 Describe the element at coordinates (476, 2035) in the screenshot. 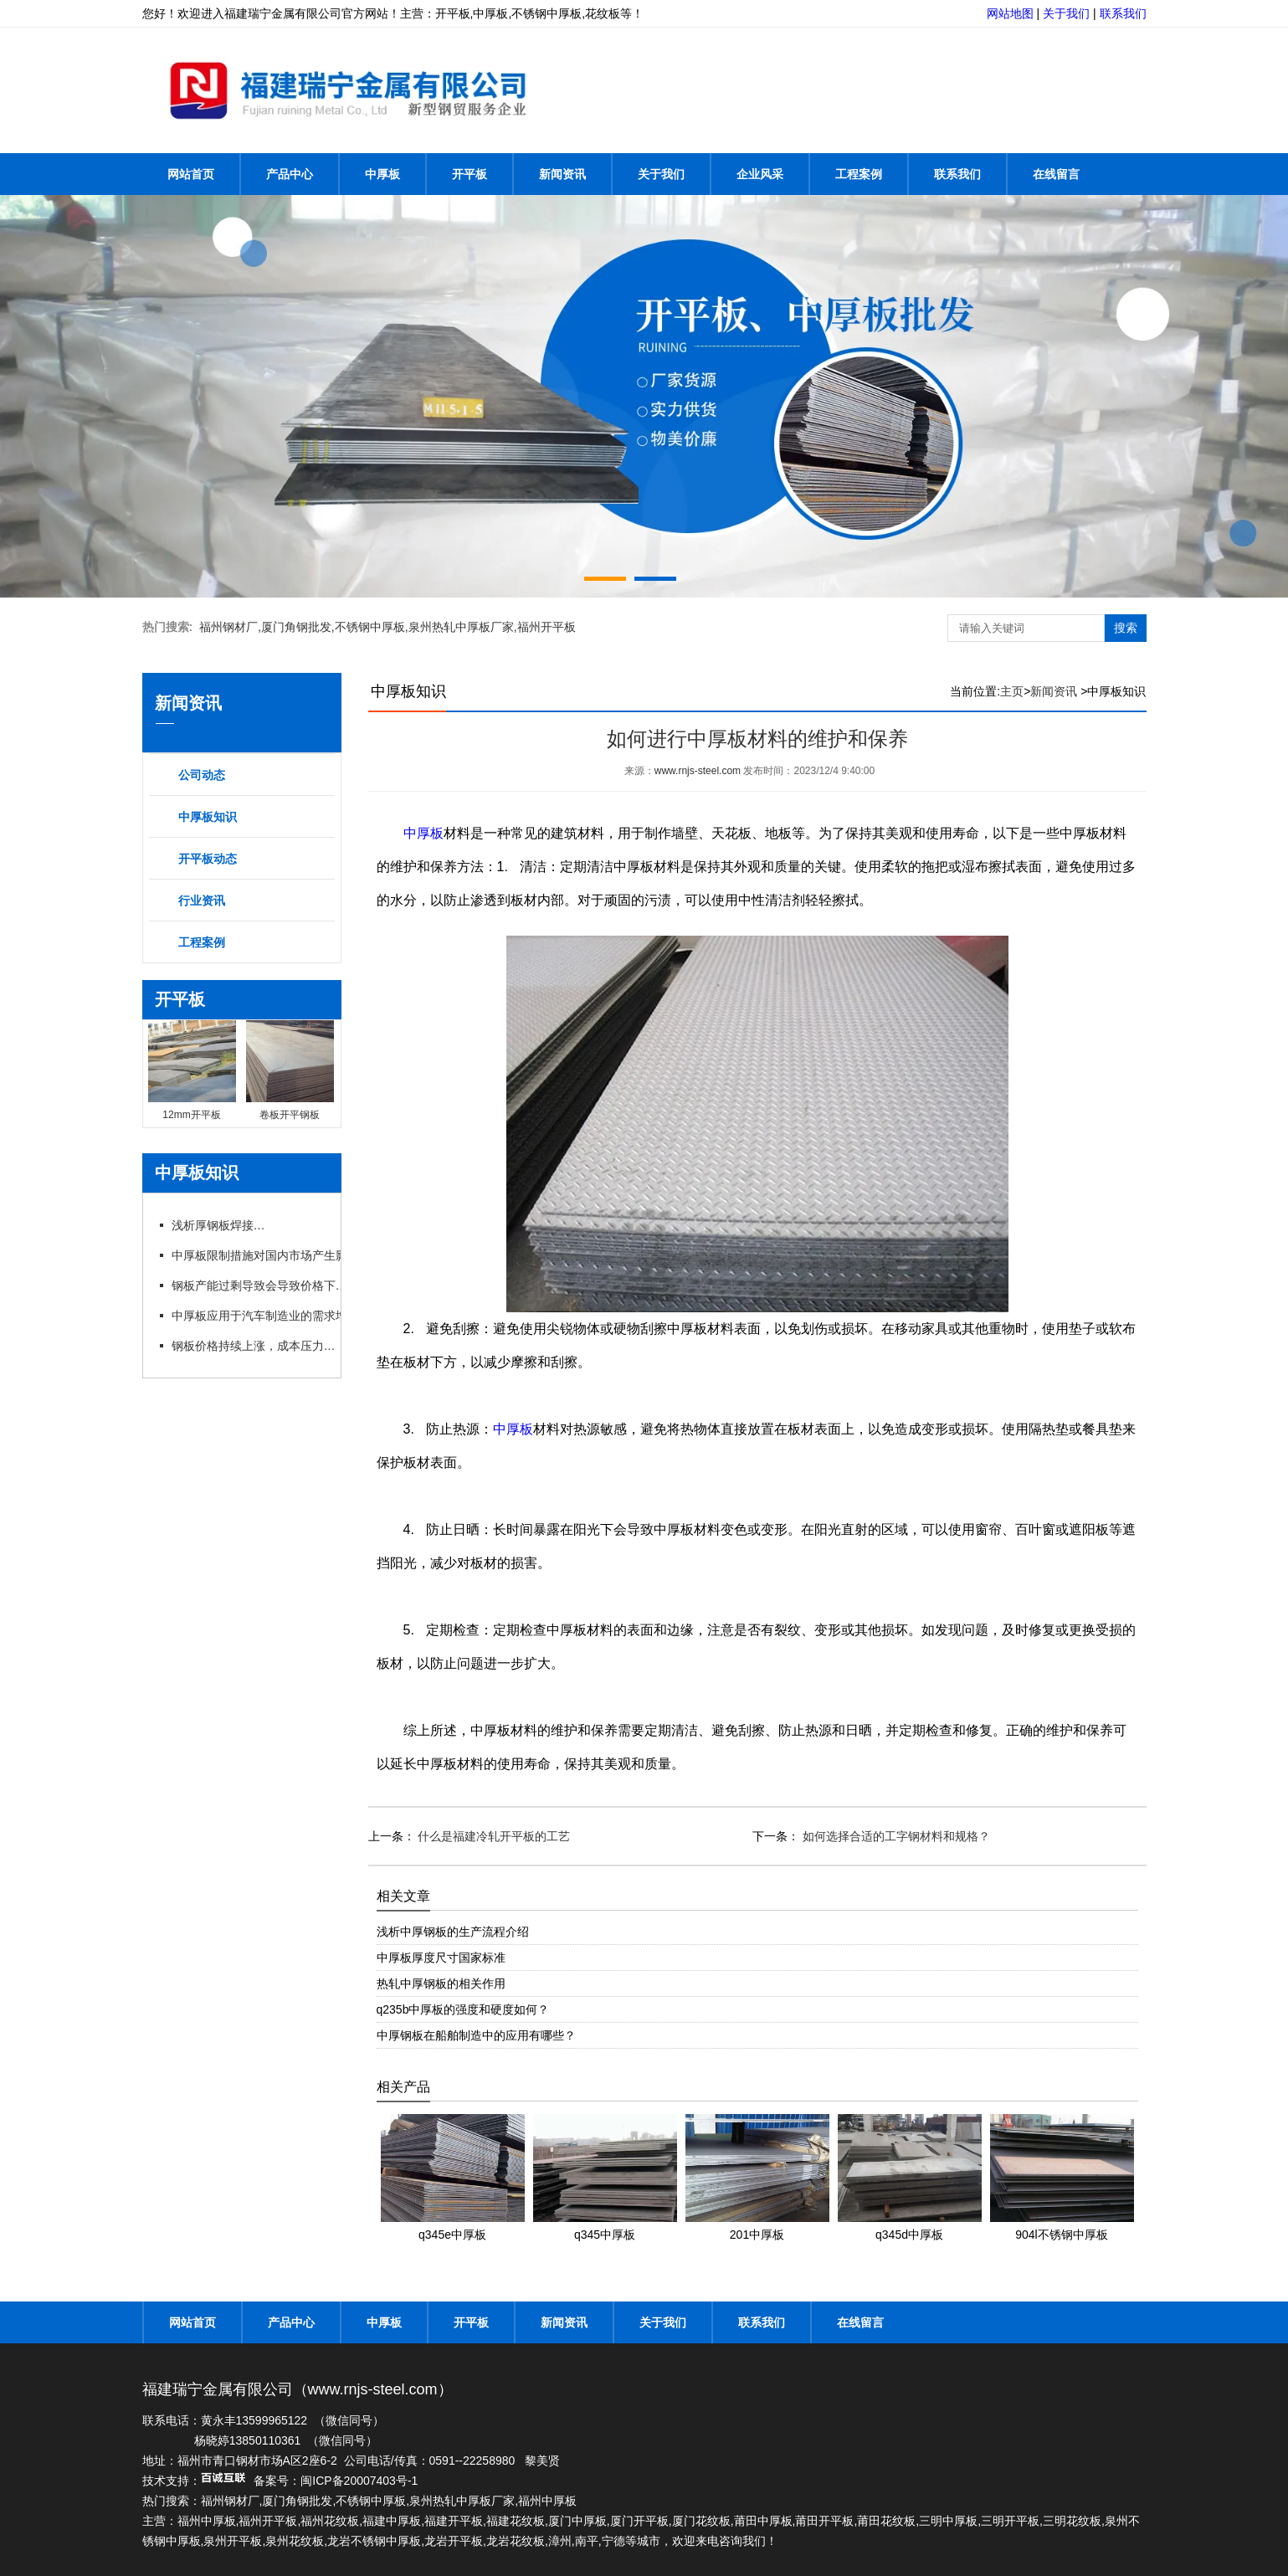

I see `中厚钢板在船舶制造中的应用有哪些？` at that location.